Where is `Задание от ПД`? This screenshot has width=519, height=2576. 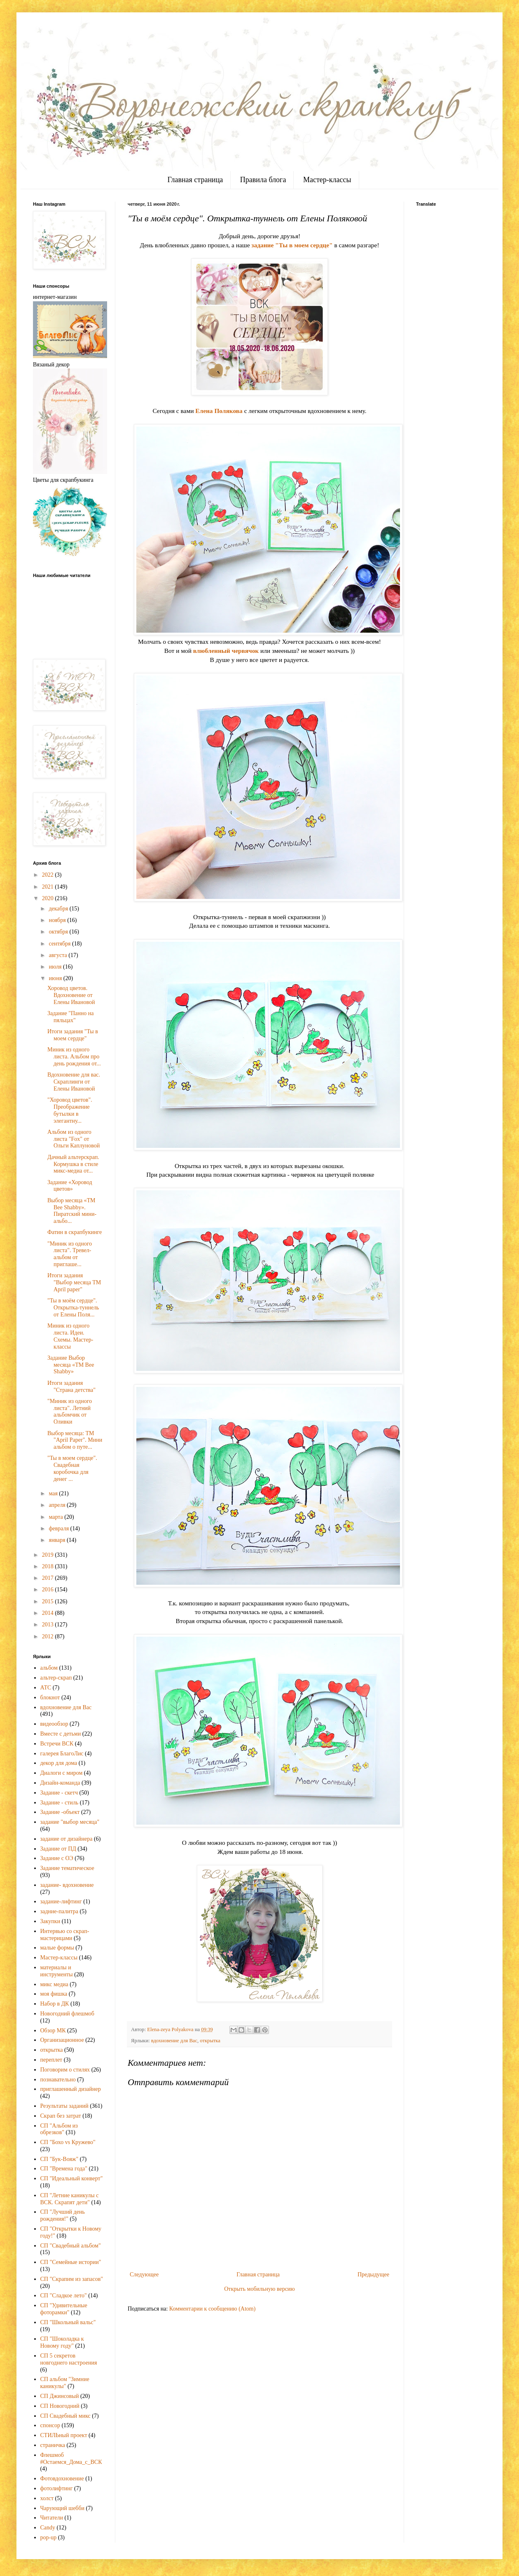
Задание от ПД is located at coordinates (58, 1849).